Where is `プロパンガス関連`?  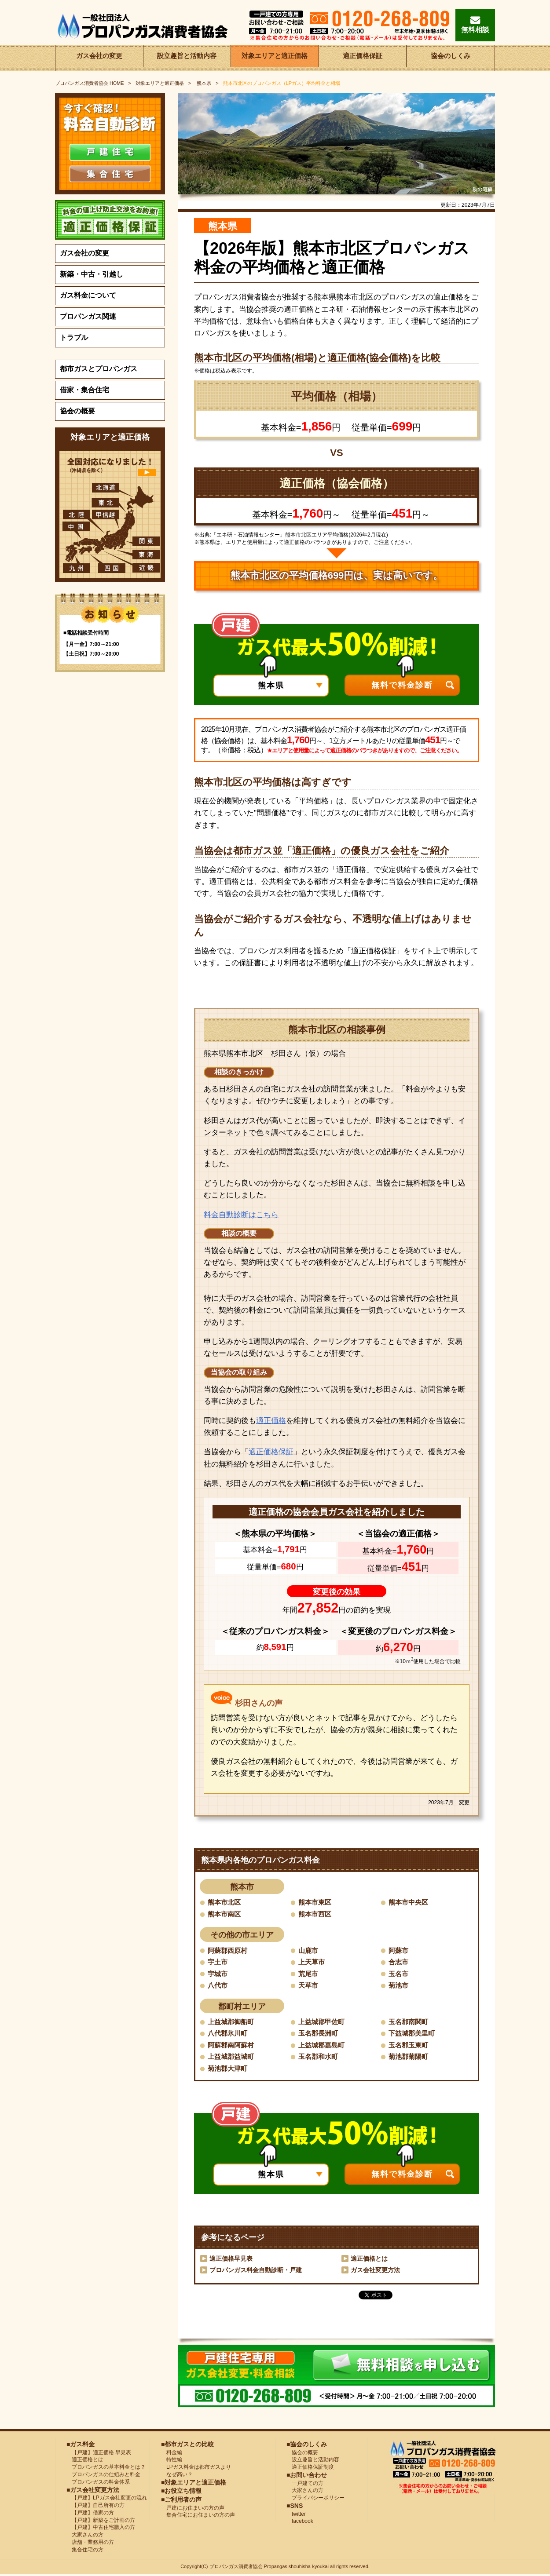 プロパンガス関連 is located at coordinates (88, 316).